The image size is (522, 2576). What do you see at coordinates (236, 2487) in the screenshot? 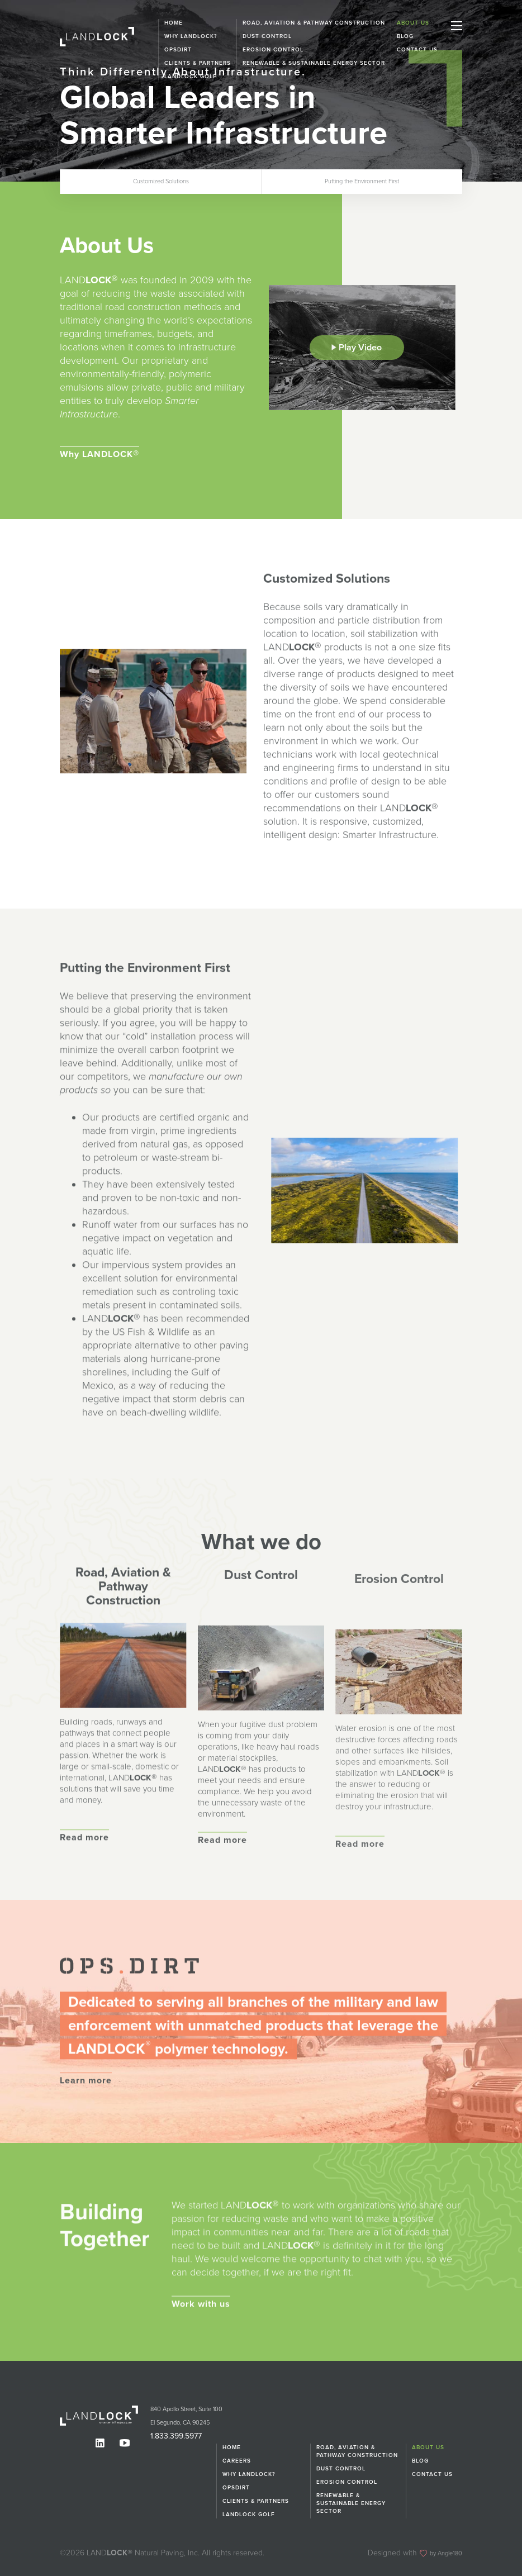
I see `OPSDIRT` at bounding box center [236, 2487].